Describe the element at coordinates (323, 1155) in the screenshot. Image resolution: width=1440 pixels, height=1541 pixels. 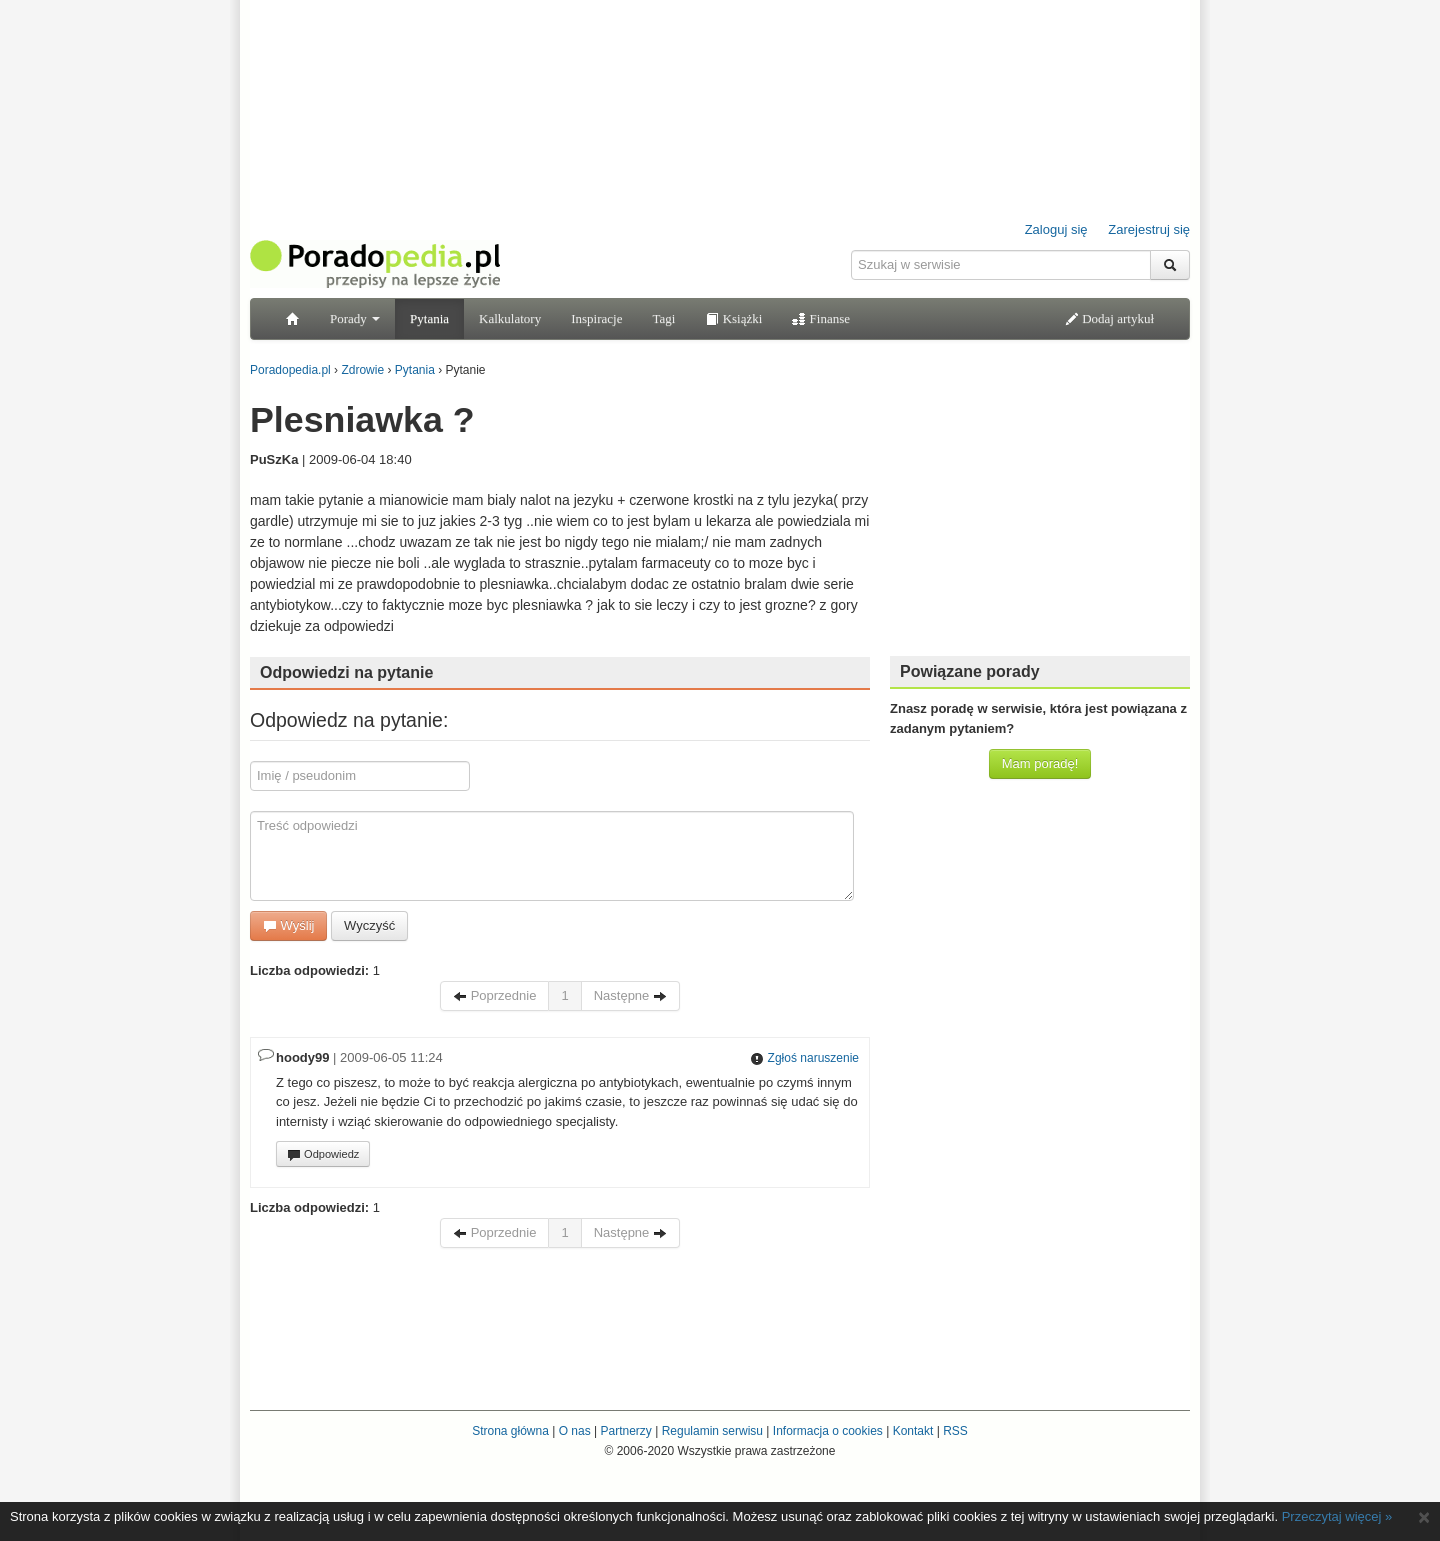
I see `Odpowiedz` at that location.